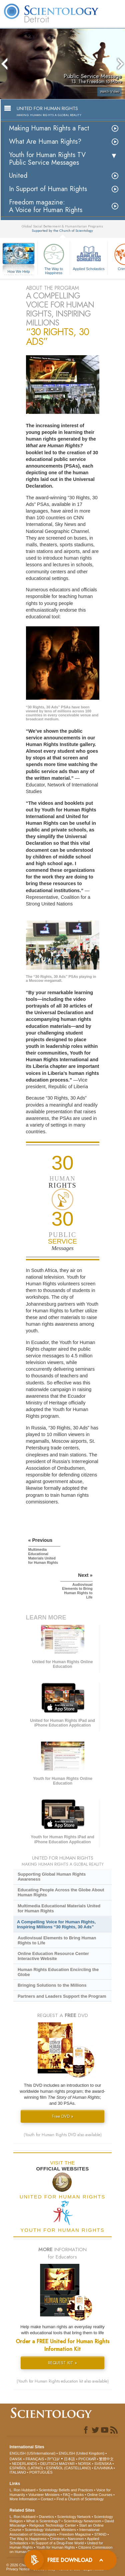  Describe the element at coordinates (102, 2464) in the screenshot. I see `SVENSKA` at that location.